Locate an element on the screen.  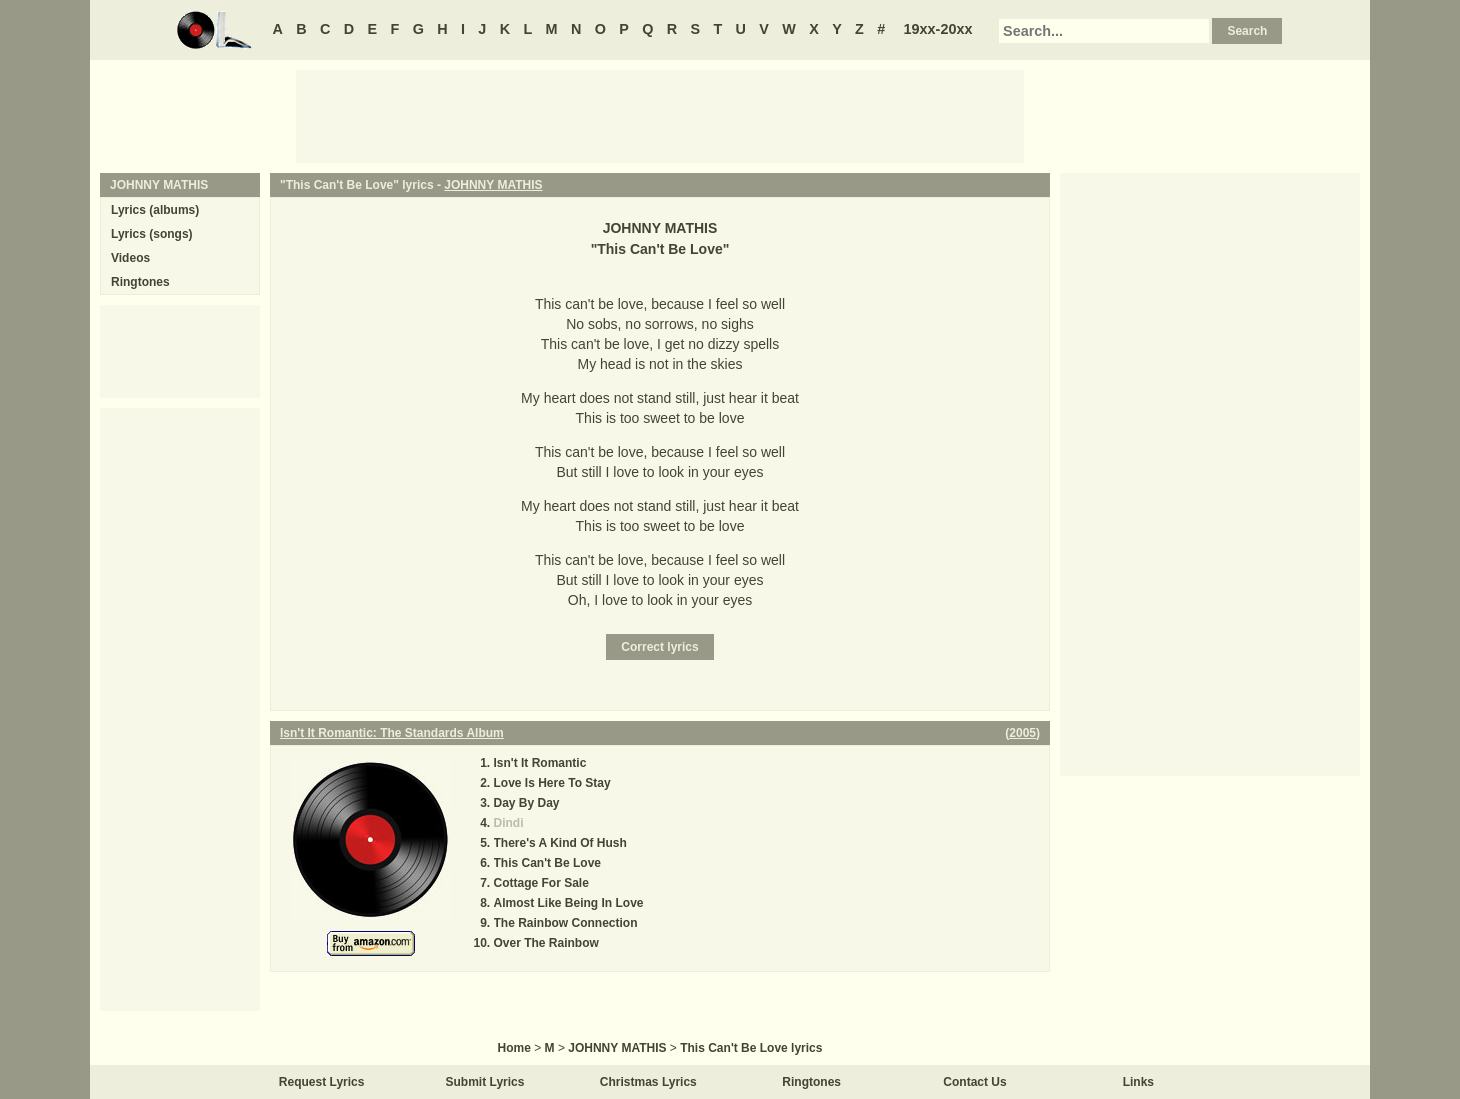
[Advertisement] is located at coordinates (660, 115).